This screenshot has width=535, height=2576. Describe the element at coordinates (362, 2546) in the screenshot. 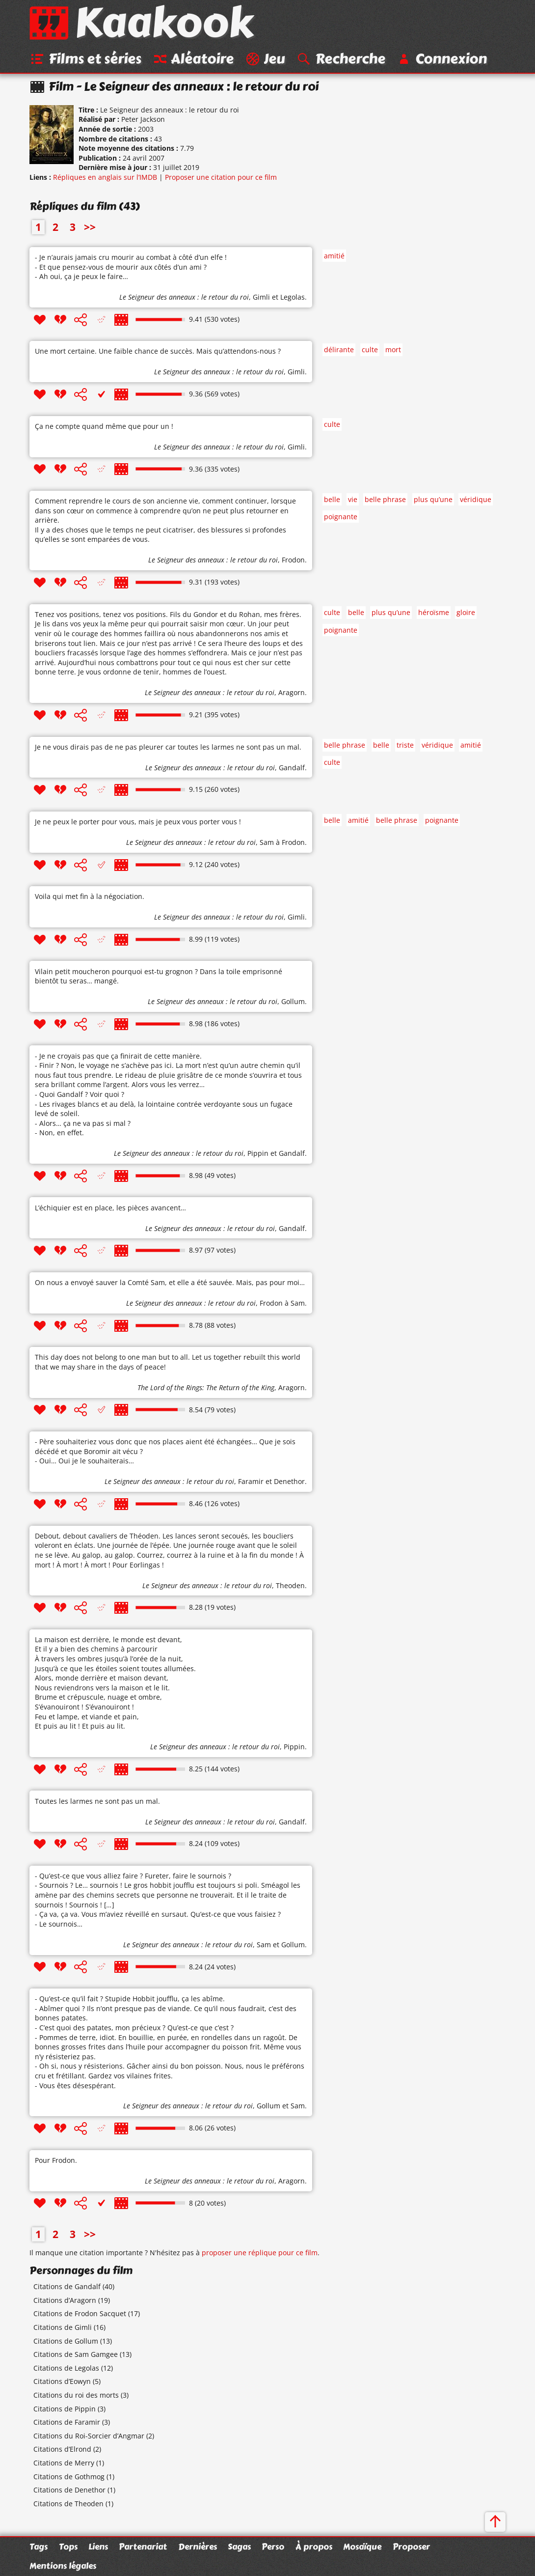

I see `Mosaïque` at that location.